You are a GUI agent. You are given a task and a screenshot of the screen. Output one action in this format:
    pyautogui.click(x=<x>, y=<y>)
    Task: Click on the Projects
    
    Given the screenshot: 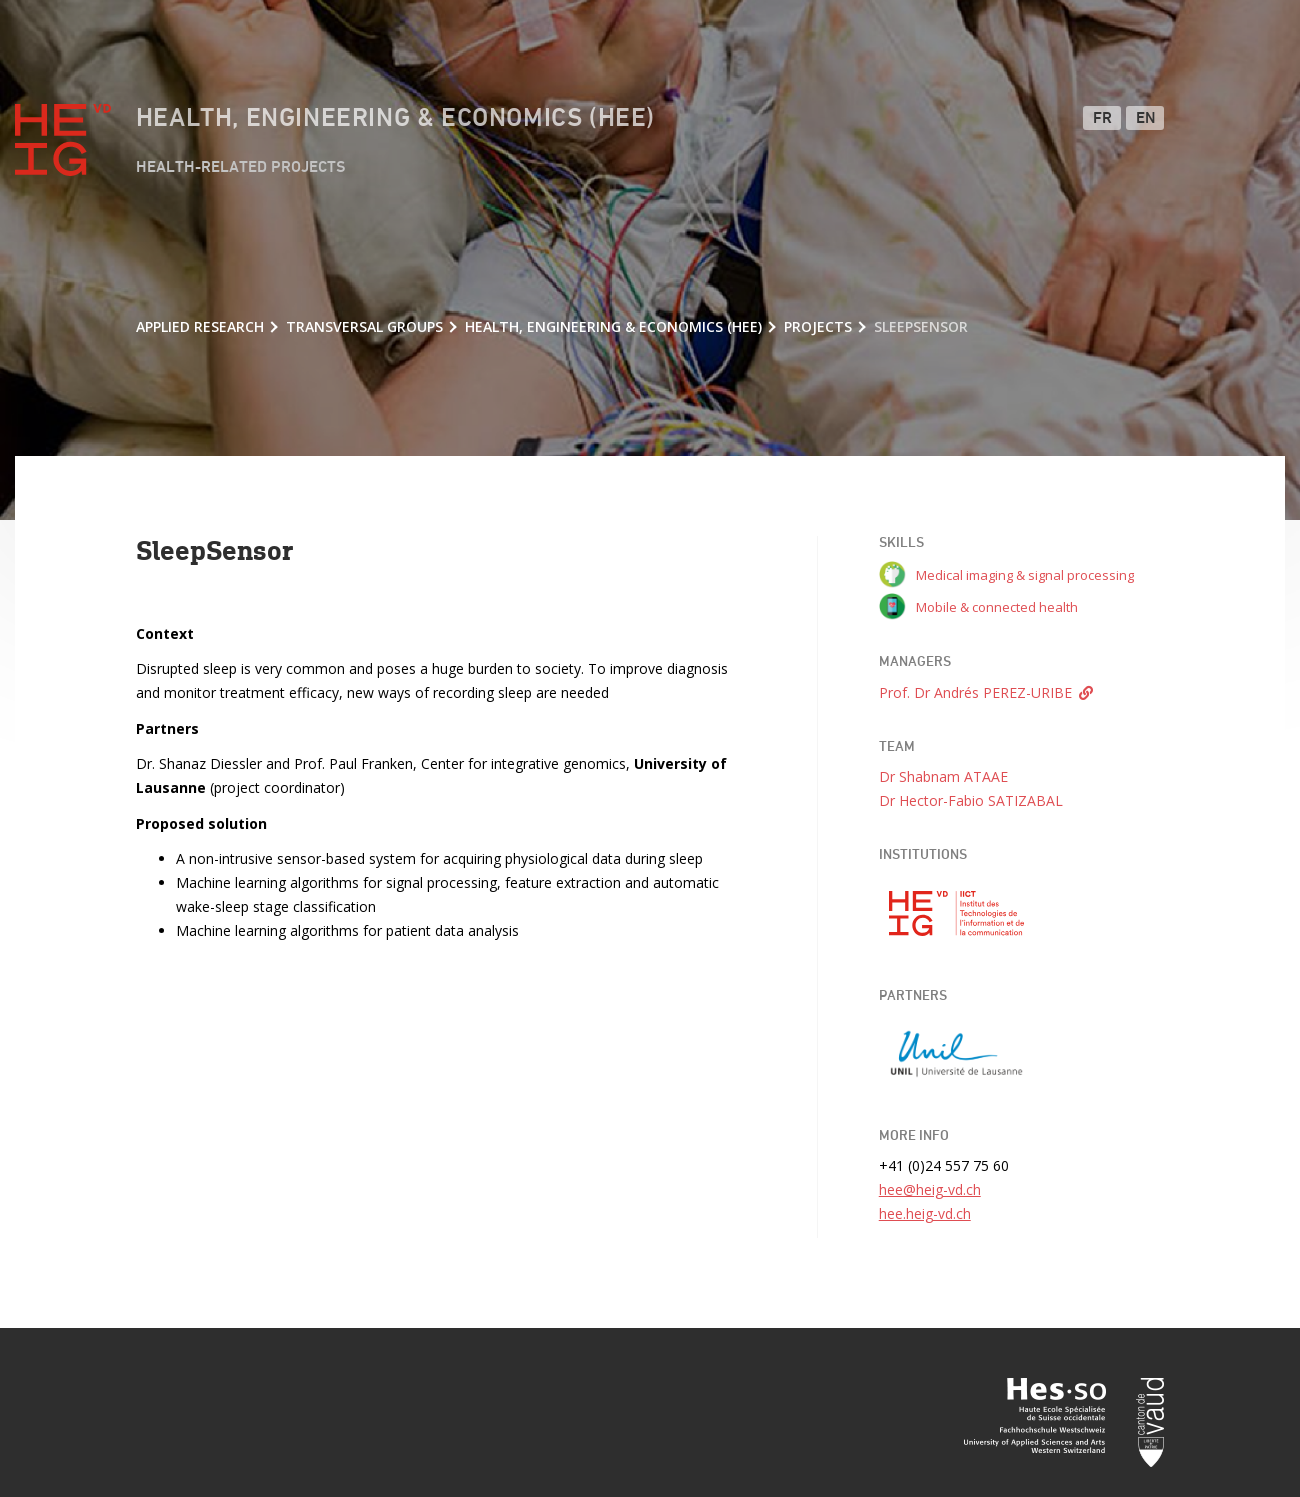 What is the action you would take?
    pyautogui.click(x=818, y=326)
    